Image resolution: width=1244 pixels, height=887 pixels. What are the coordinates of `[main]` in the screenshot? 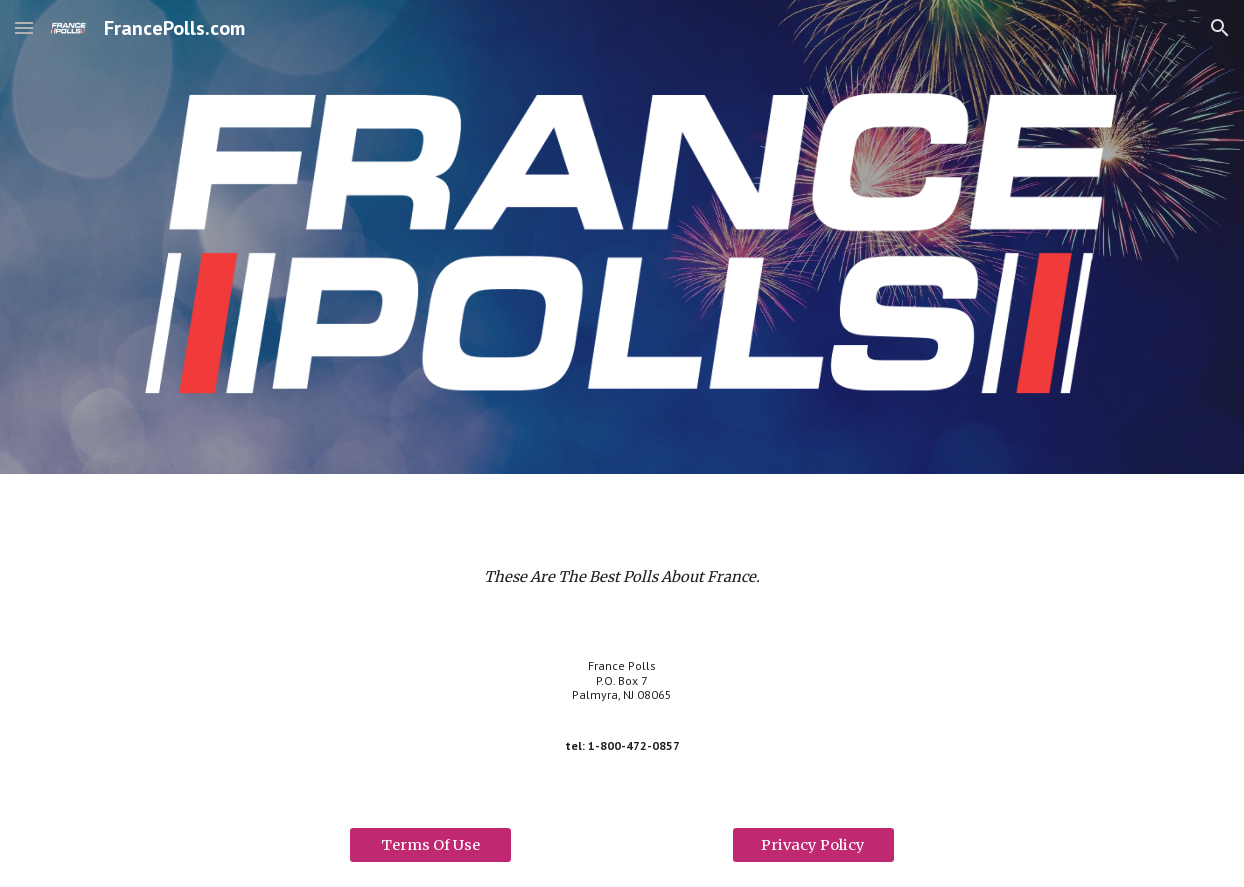 It's located at (621, 577).